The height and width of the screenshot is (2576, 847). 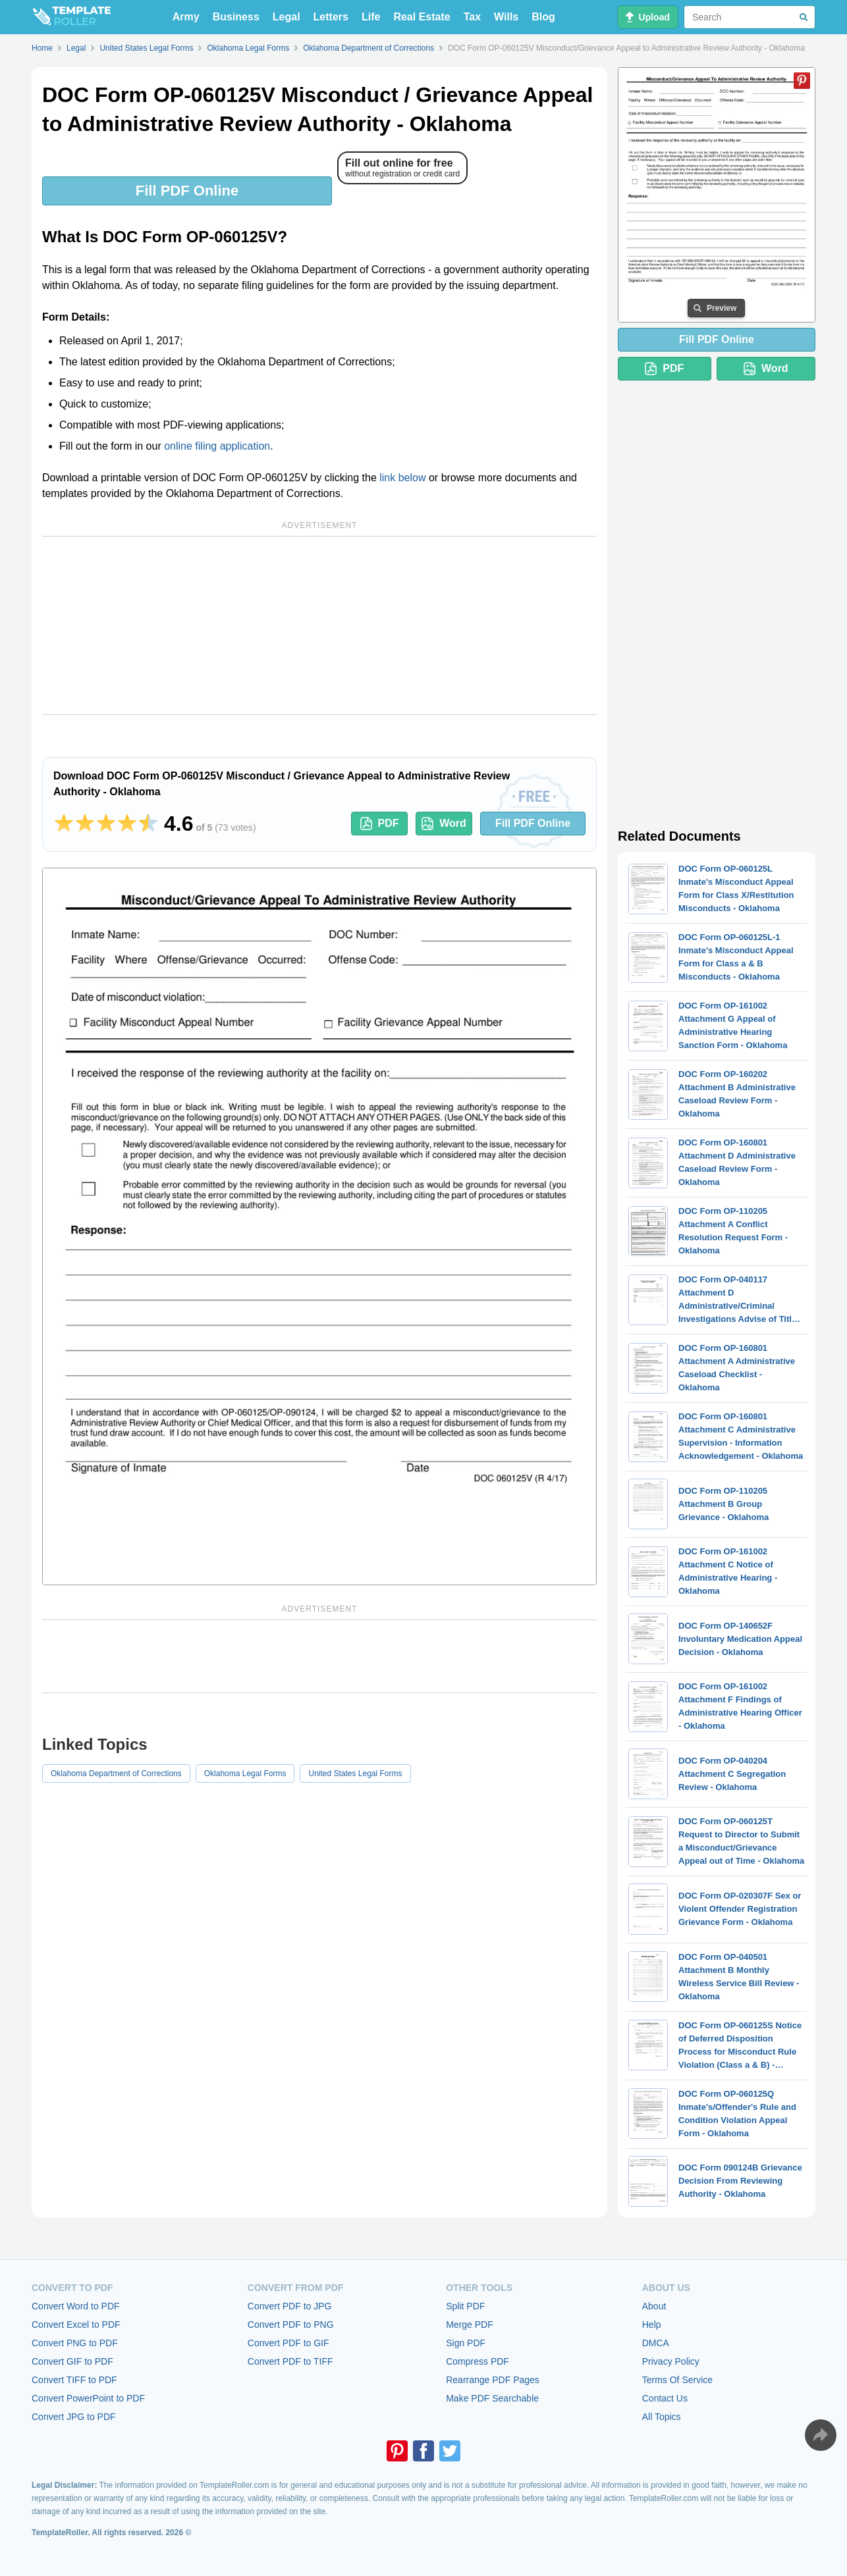 I want to click on Life, so click(x=371, y=16).